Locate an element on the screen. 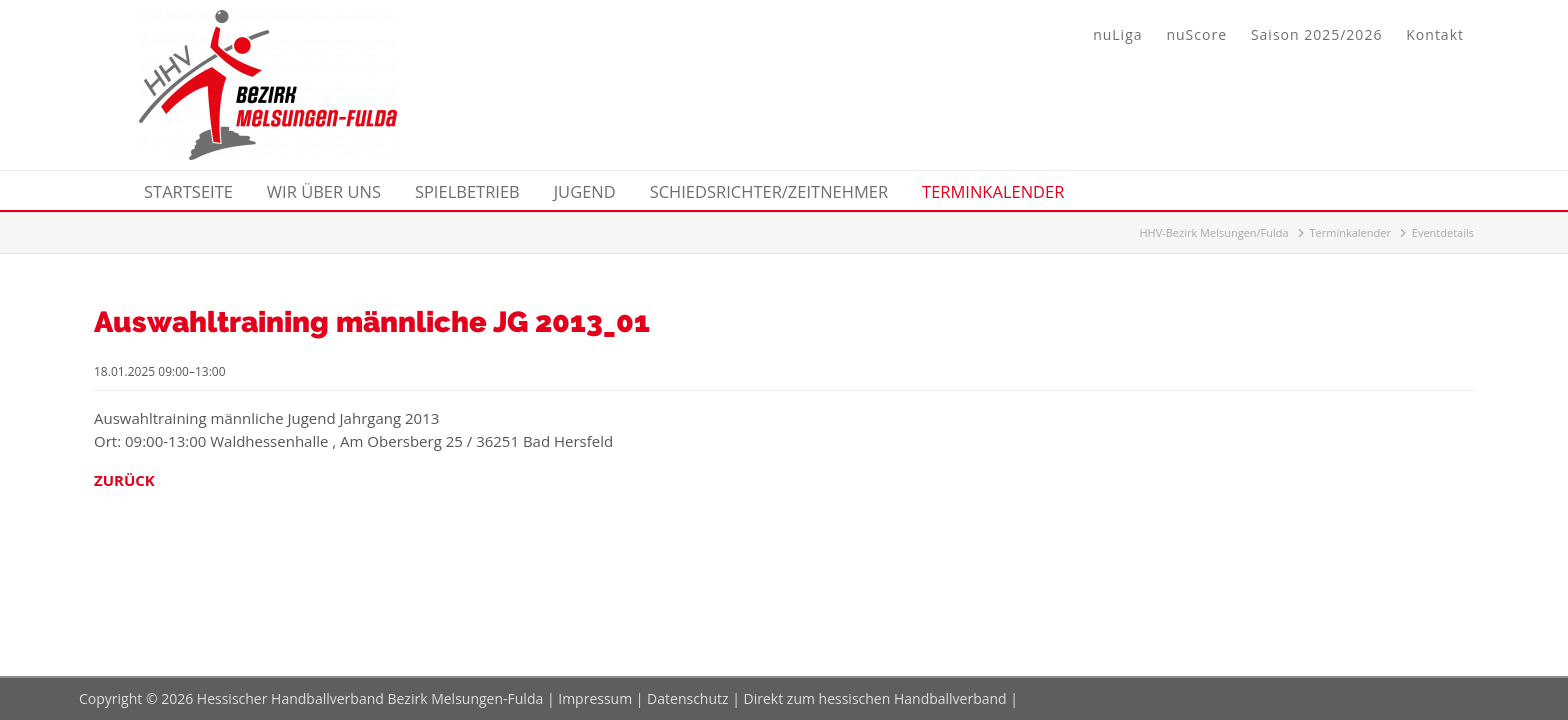 The height and width of the screenshot is (720, 1568). nuLiga is located at coordinates (1117, 34).